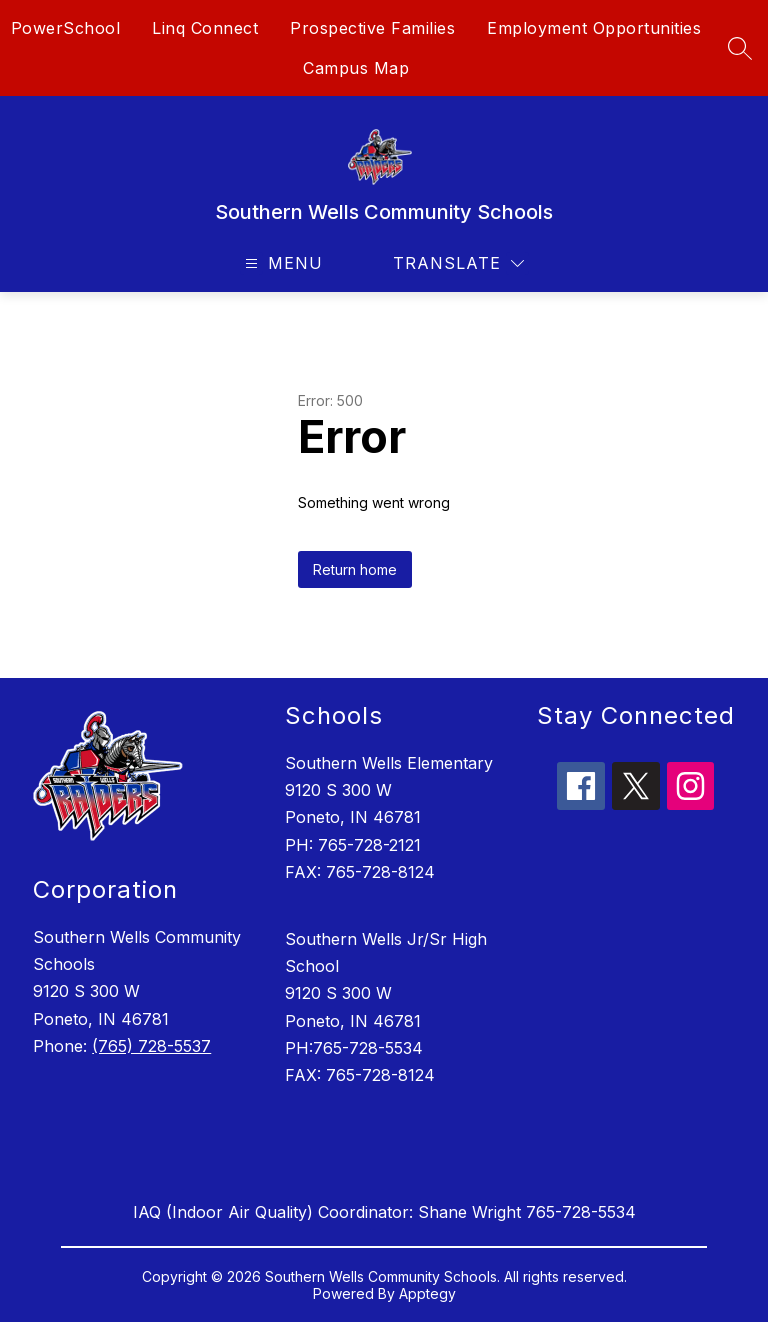  I want to click on PowerSchool, so click(66, 28).